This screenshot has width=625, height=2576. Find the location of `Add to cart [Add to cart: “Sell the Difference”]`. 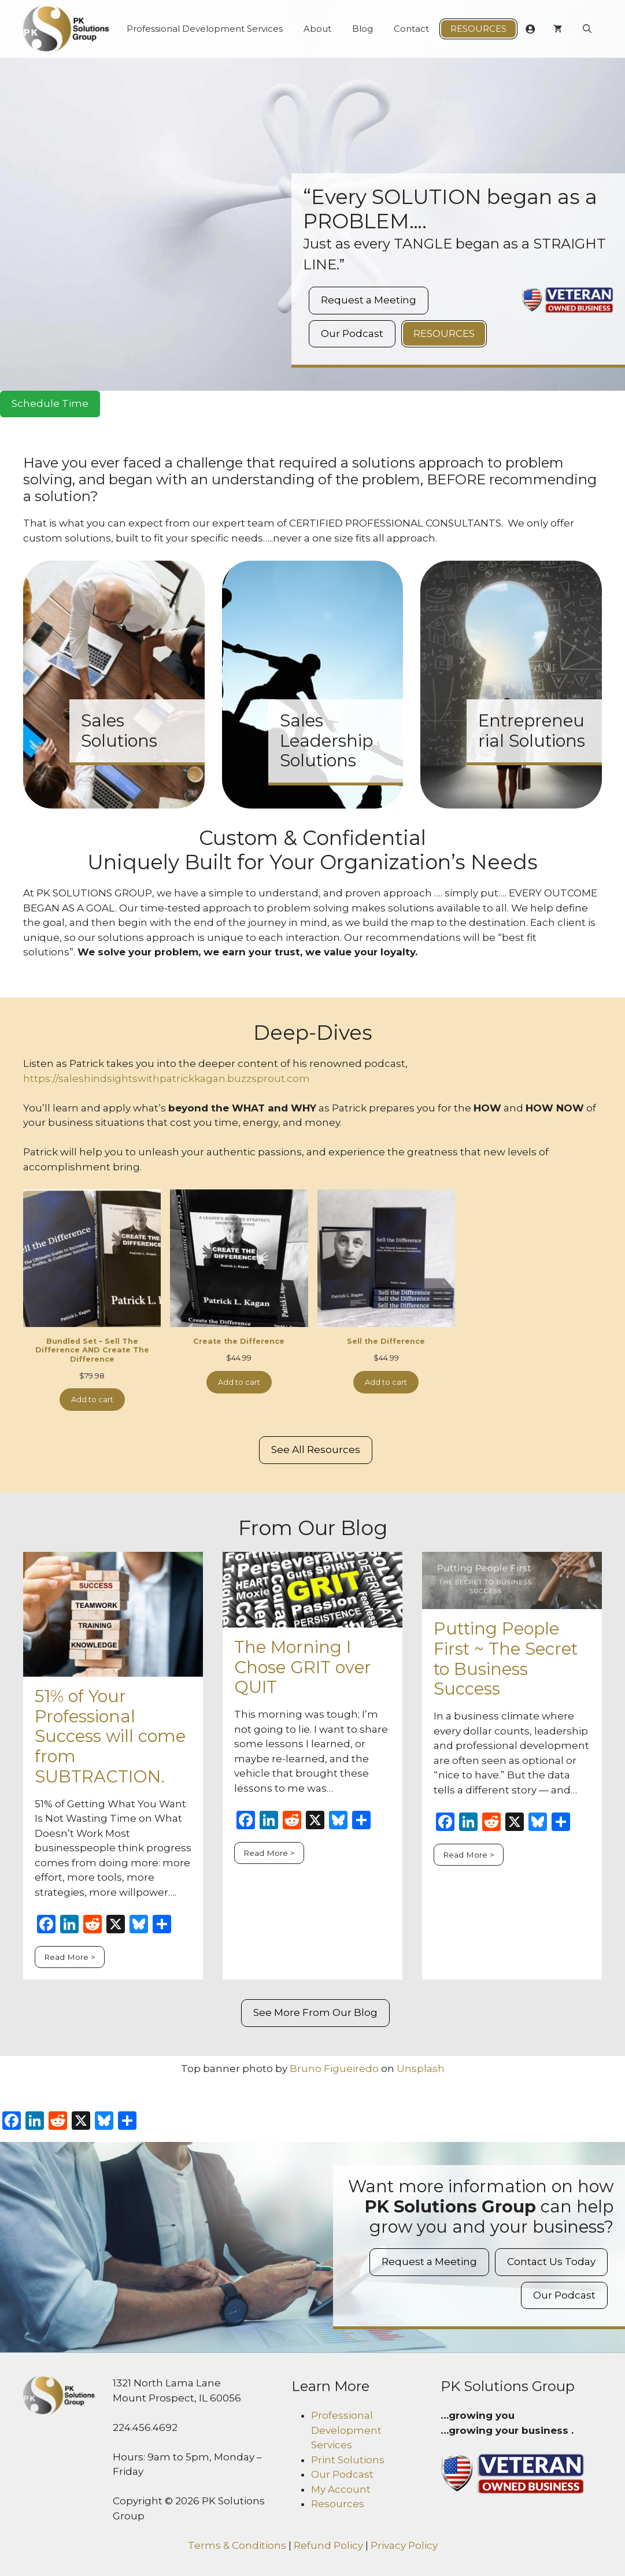

Add to cart [Add to cart: “Sell the Difference”] is located at coordinates (386, 1382).